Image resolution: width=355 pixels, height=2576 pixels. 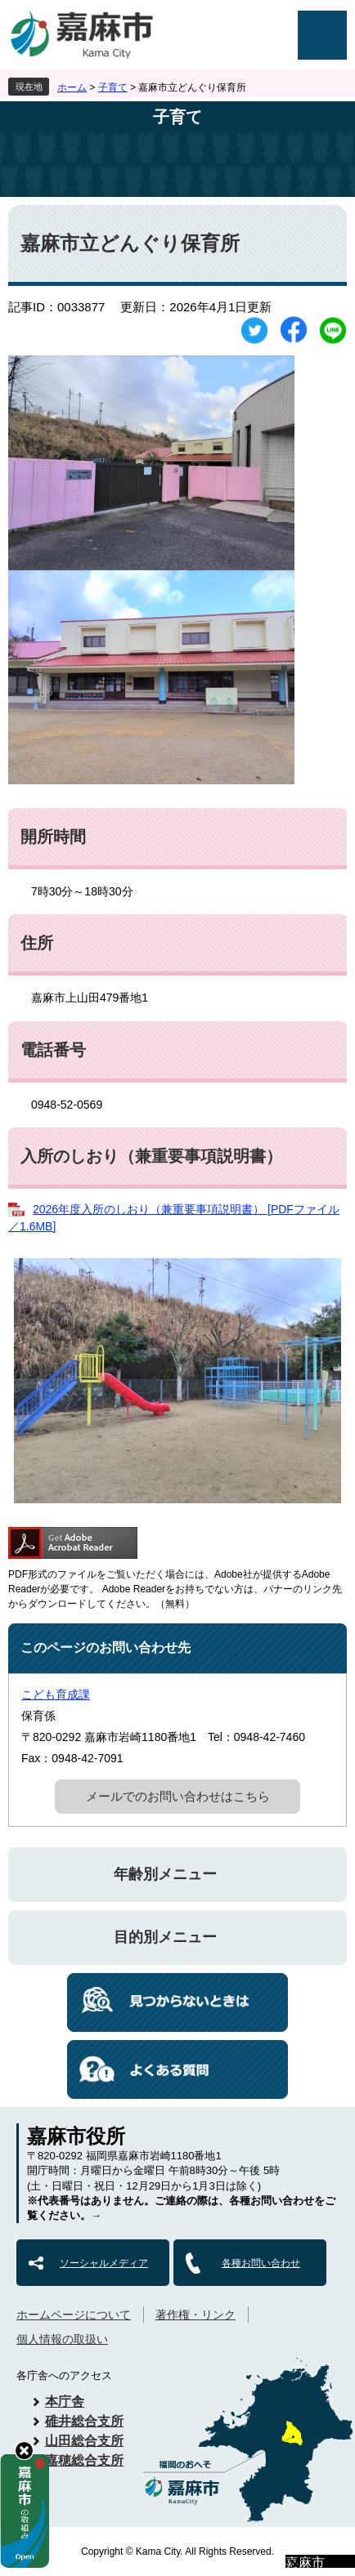 What do you see at coordinates (195, 2314) in the screenshot?
I see `著作権・リンク` at bounding box center [195, 2314].